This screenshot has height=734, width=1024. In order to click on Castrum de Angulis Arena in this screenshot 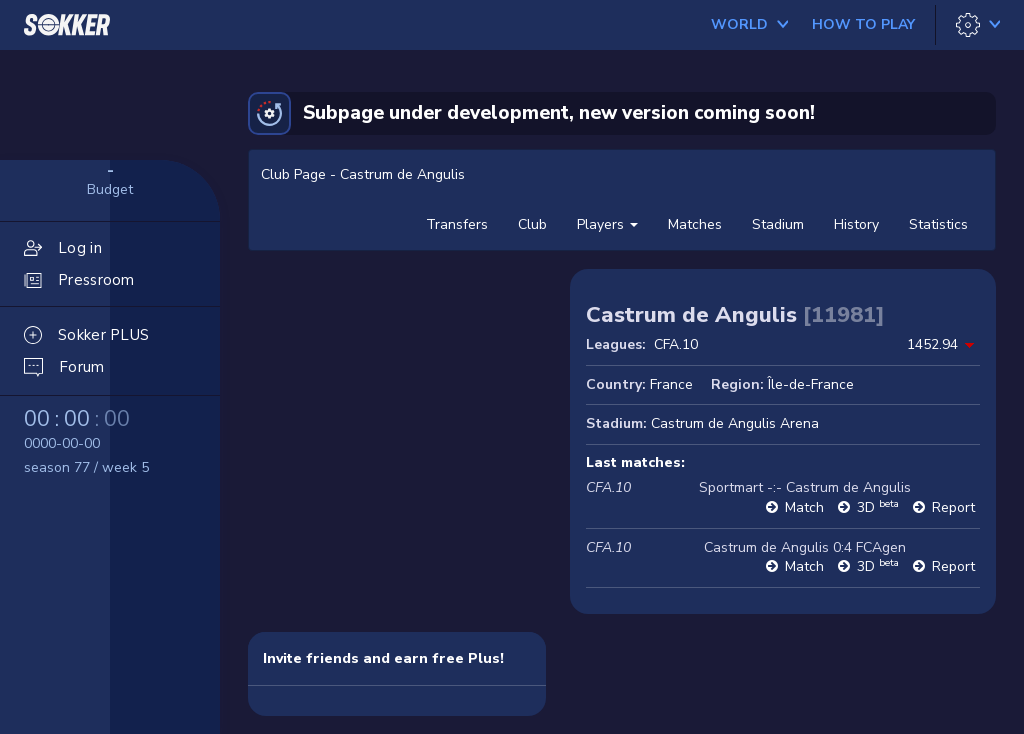, I will do `click(735, 423)`.